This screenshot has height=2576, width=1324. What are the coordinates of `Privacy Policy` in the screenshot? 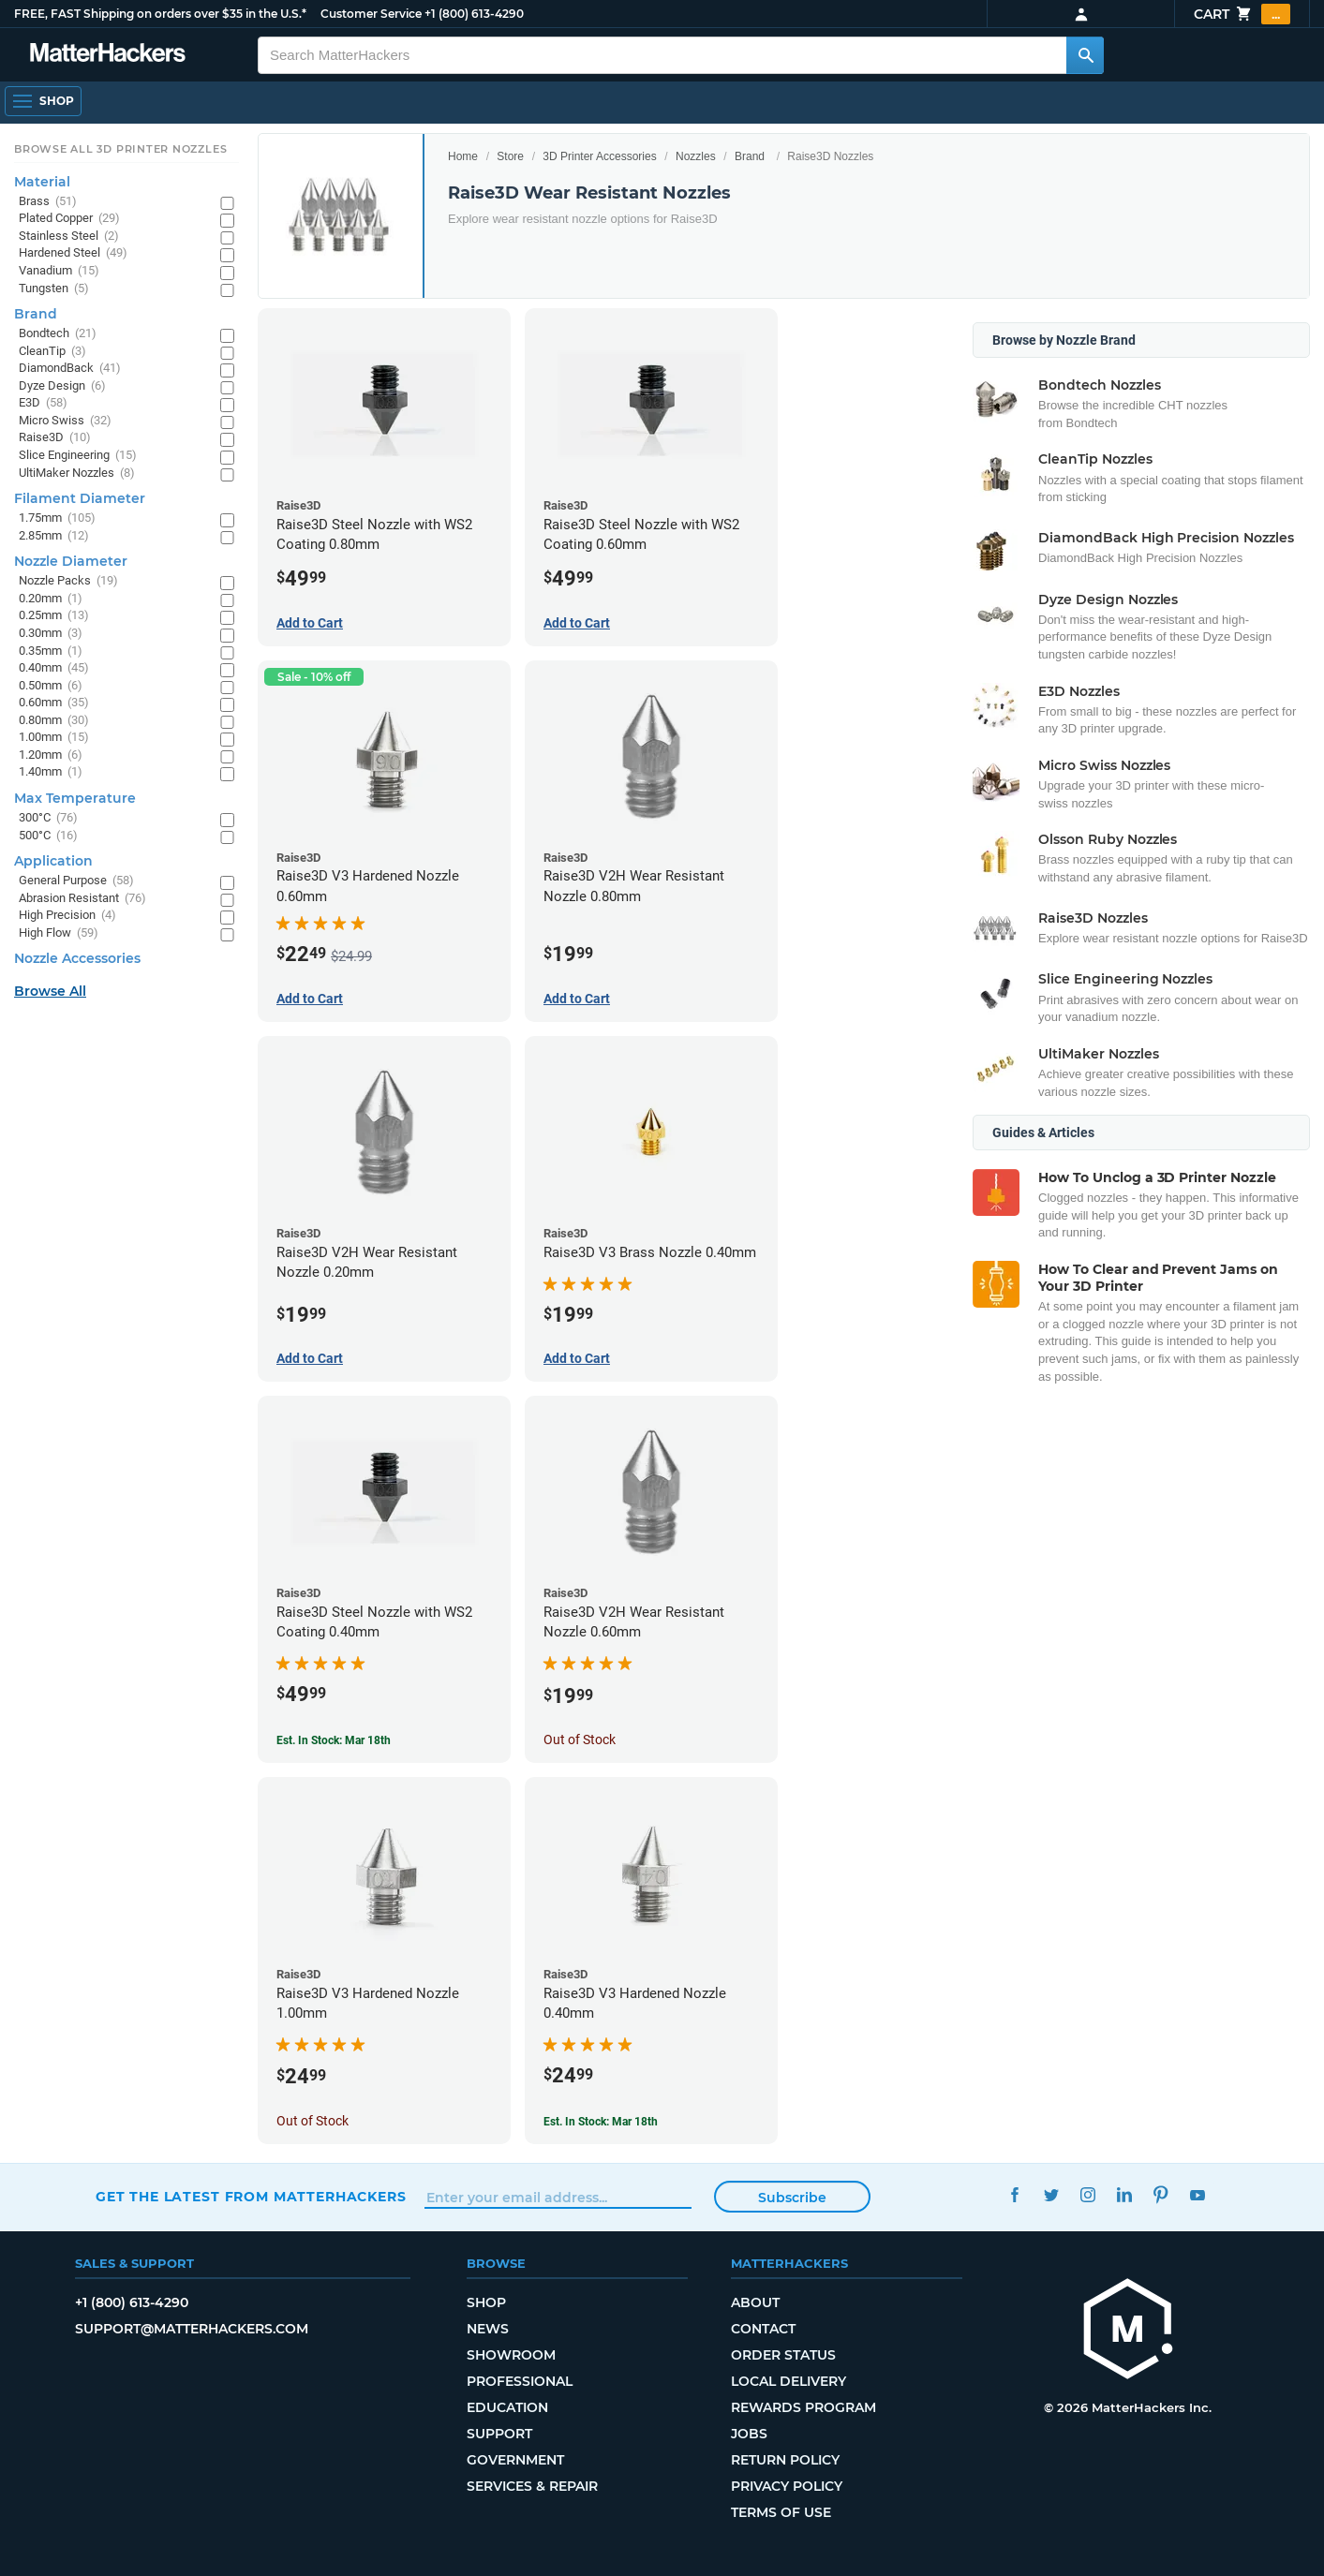 It's located at (786, 2486).